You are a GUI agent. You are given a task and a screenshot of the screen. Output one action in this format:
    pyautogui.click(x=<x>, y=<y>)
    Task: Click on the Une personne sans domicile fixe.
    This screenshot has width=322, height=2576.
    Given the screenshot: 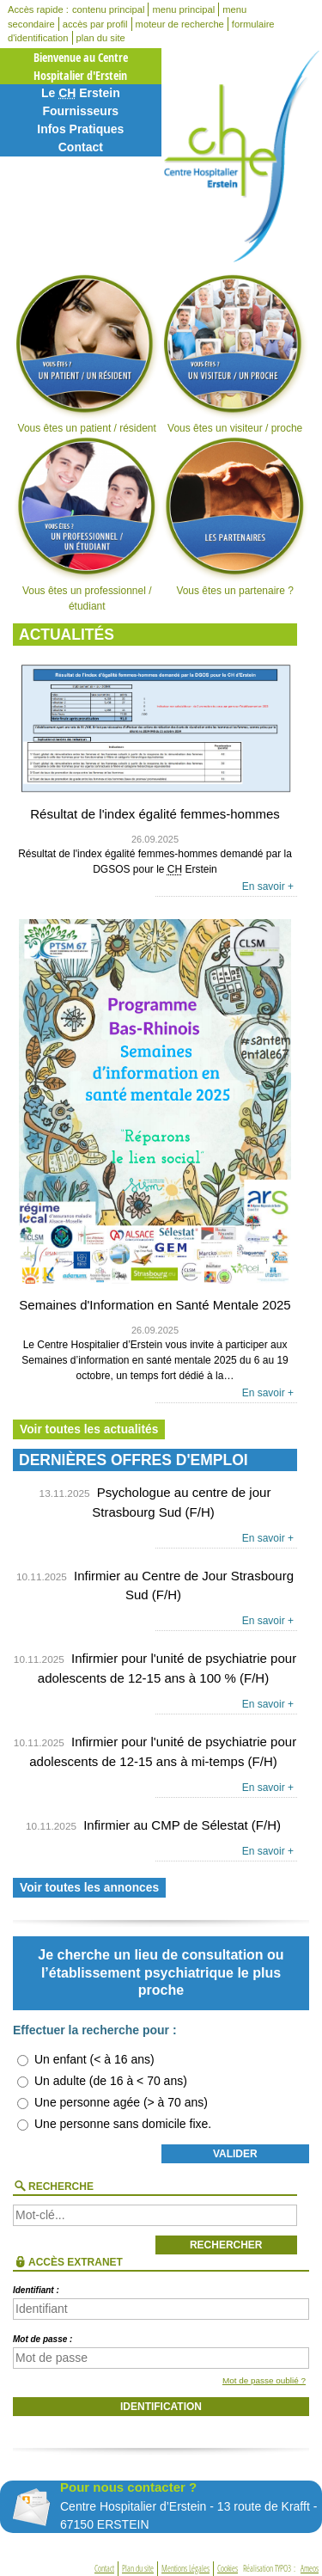 What is the action you would take?
    pyautogui.click(x=122, y=2124)
    